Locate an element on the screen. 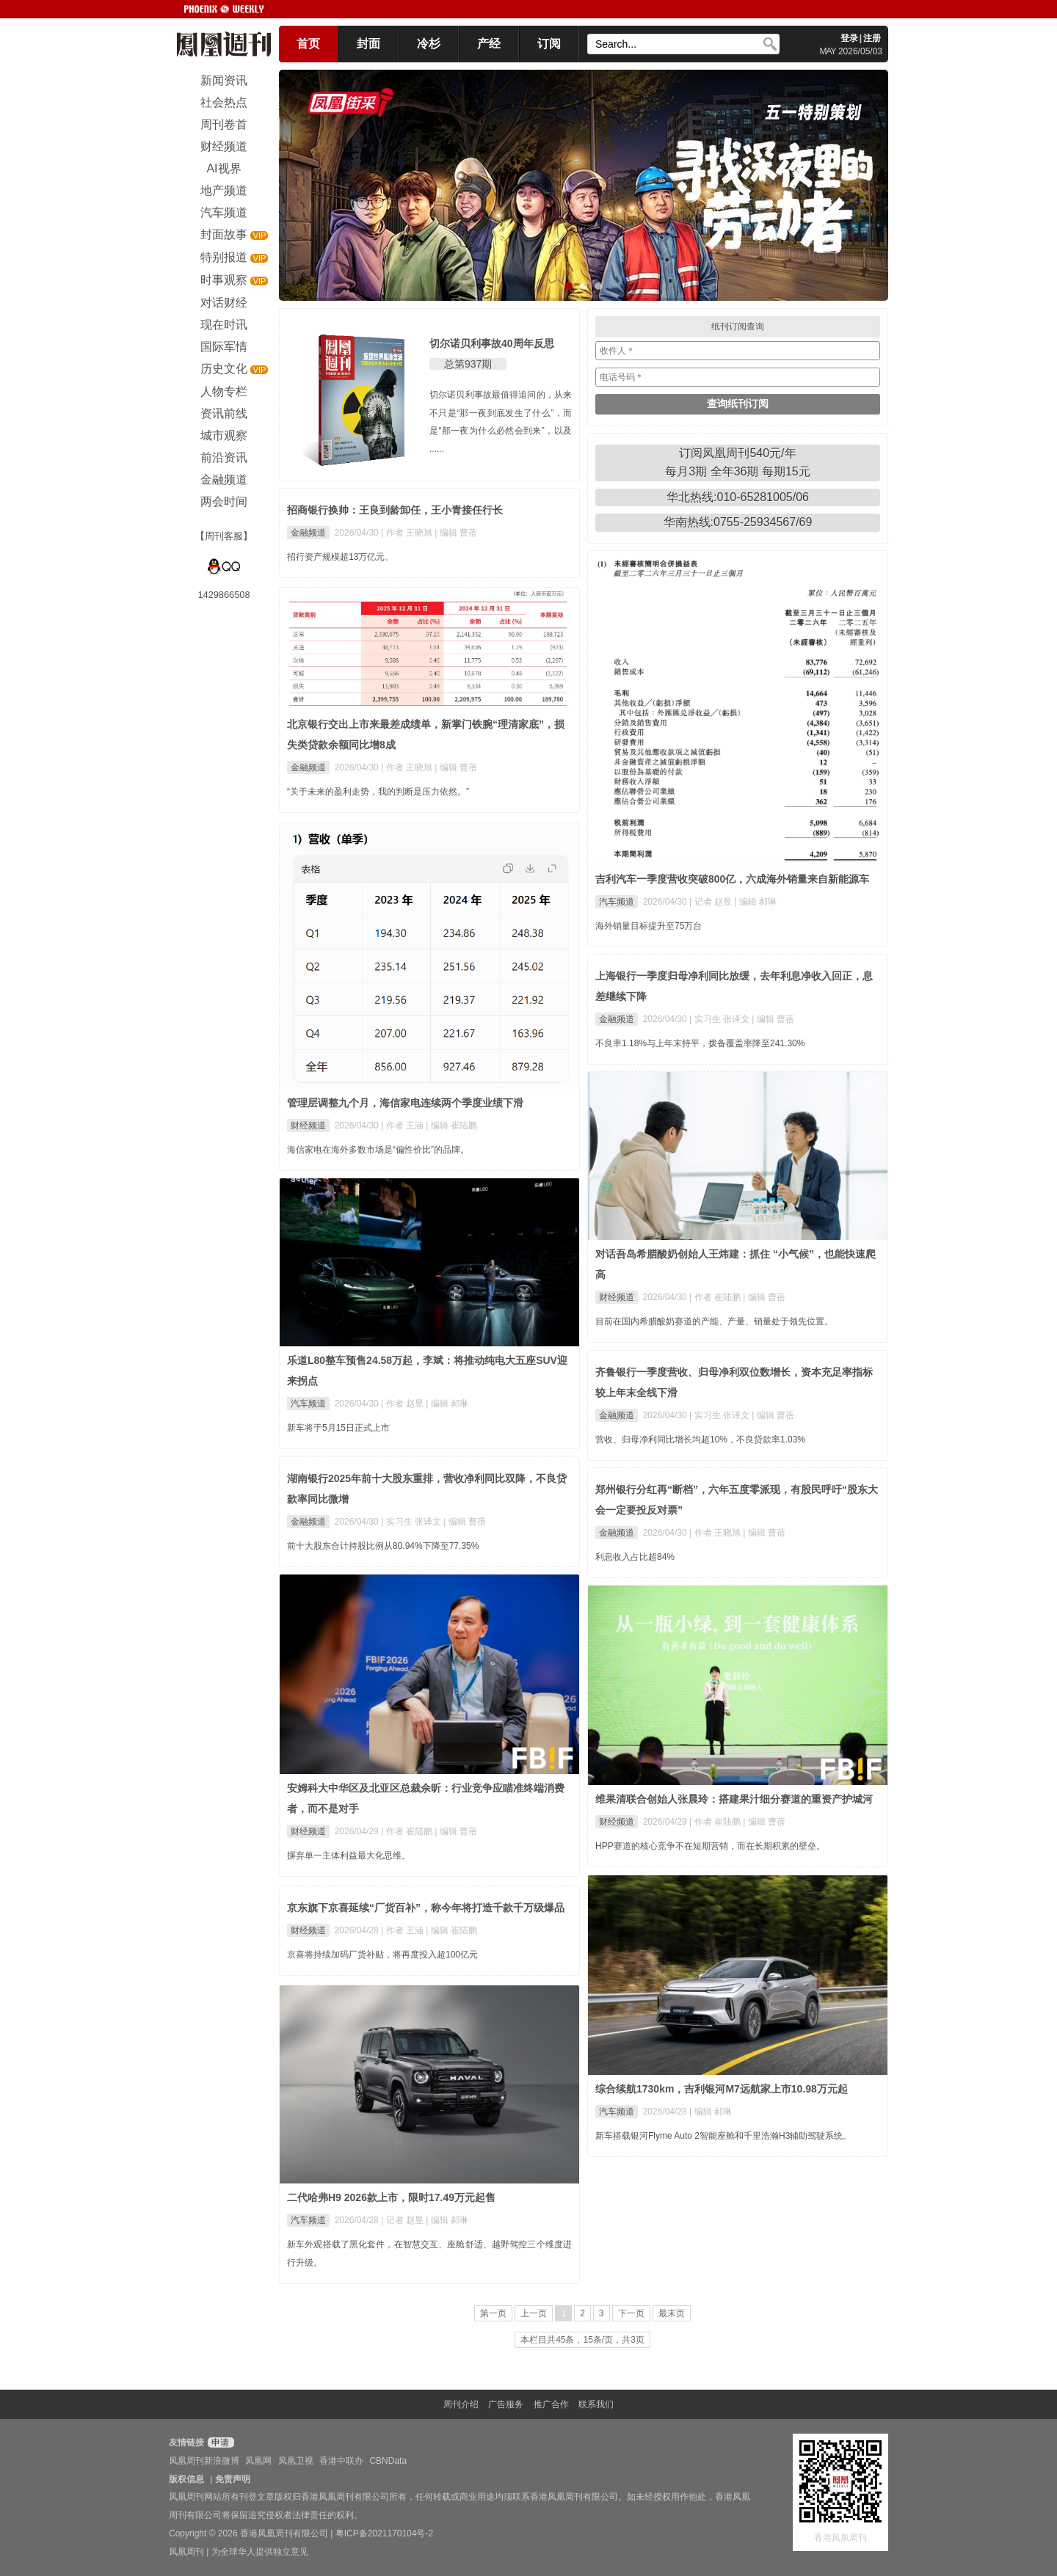  香港中联办 is located at coordinates (341, 2461).